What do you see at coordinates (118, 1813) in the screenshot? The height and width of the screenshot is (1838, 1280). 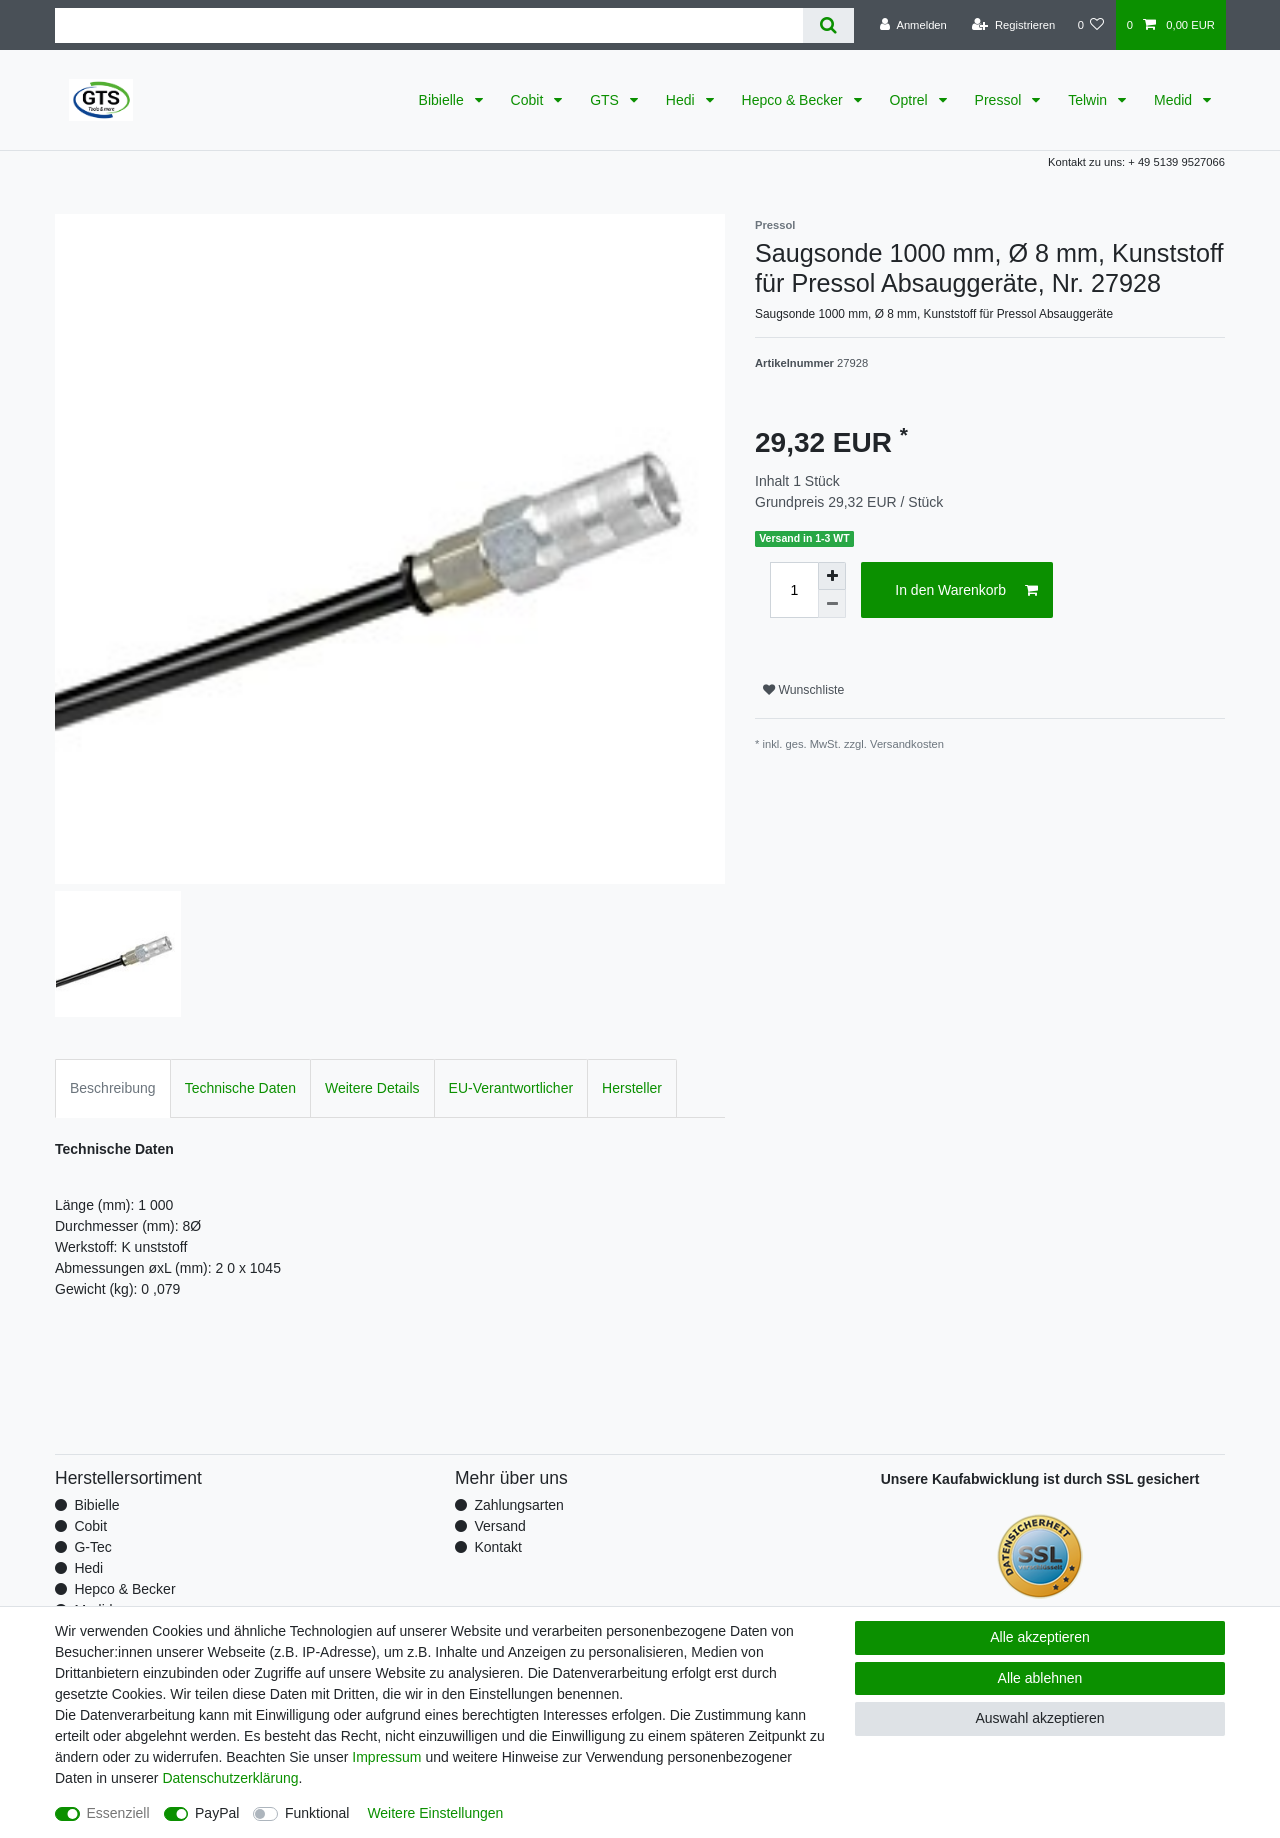 I see `Essenziell` at bounding box center [118, 1813].